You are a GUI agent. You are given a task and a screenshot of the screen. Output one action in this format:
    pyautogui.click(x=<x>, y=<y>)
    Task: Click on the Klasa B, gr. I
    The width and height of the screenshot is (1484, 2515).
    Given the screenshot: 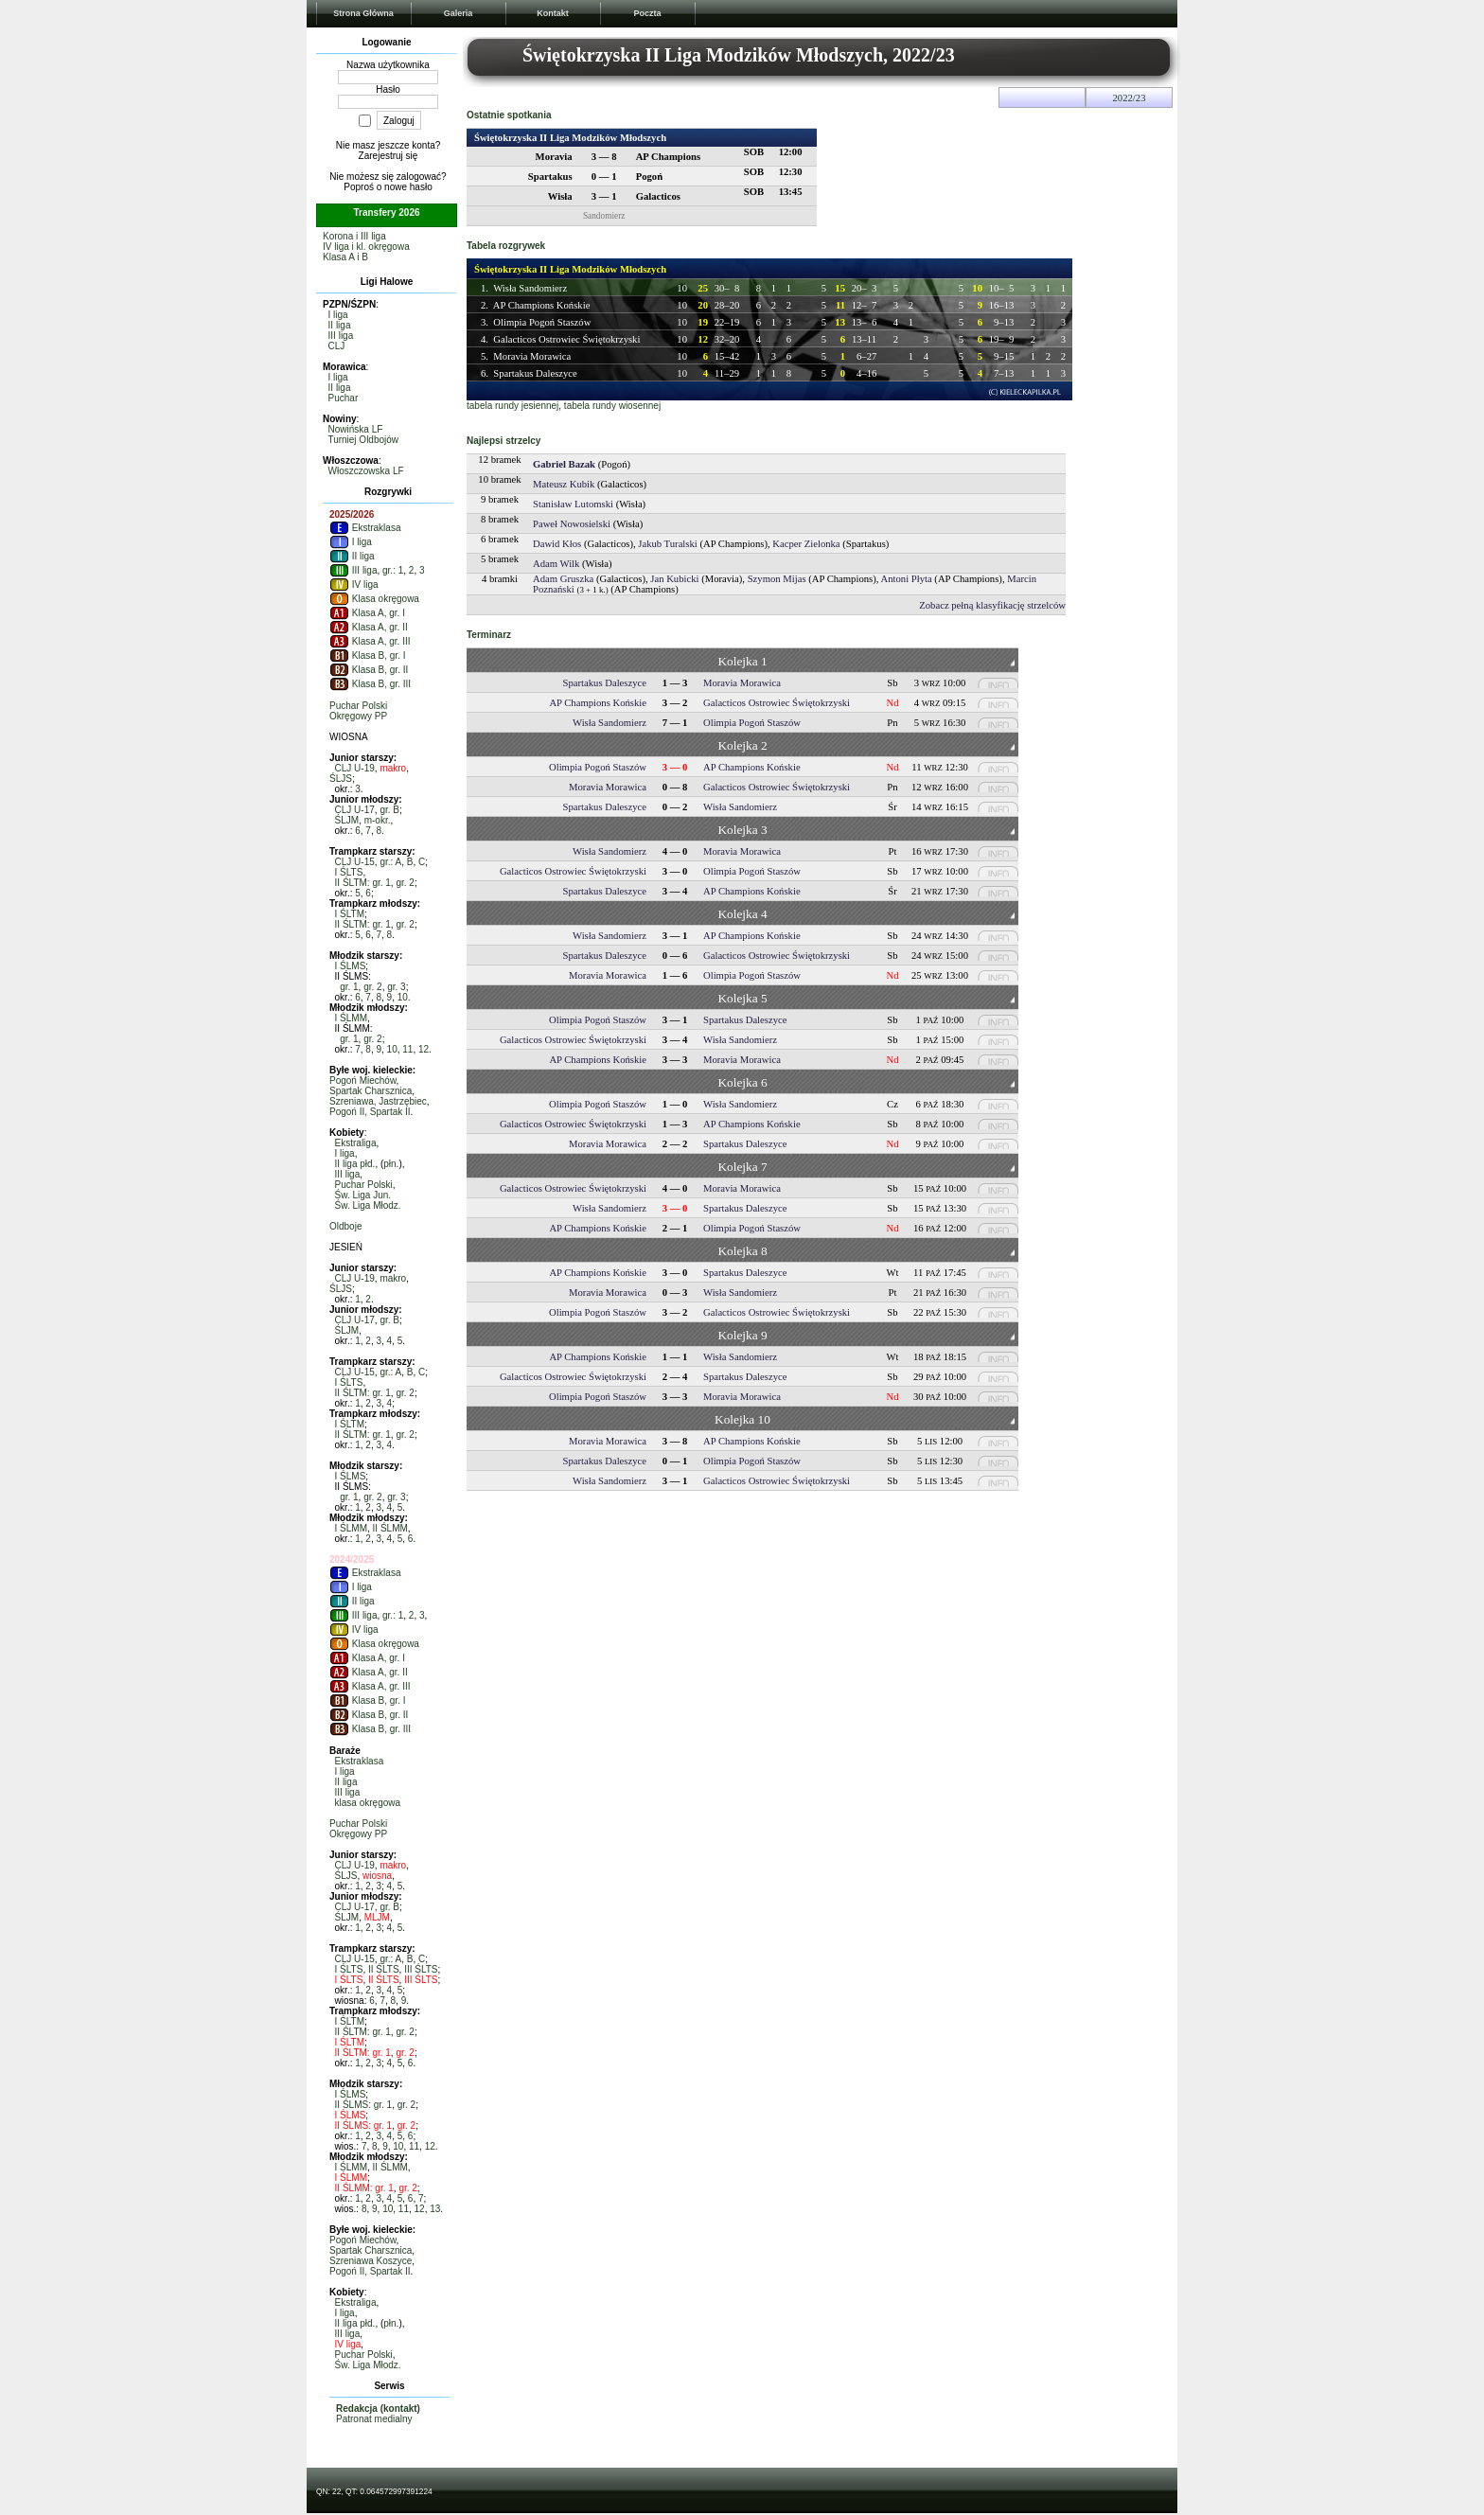 What is the action you would take?
    pyautogui.click(x=367, y=655)
    